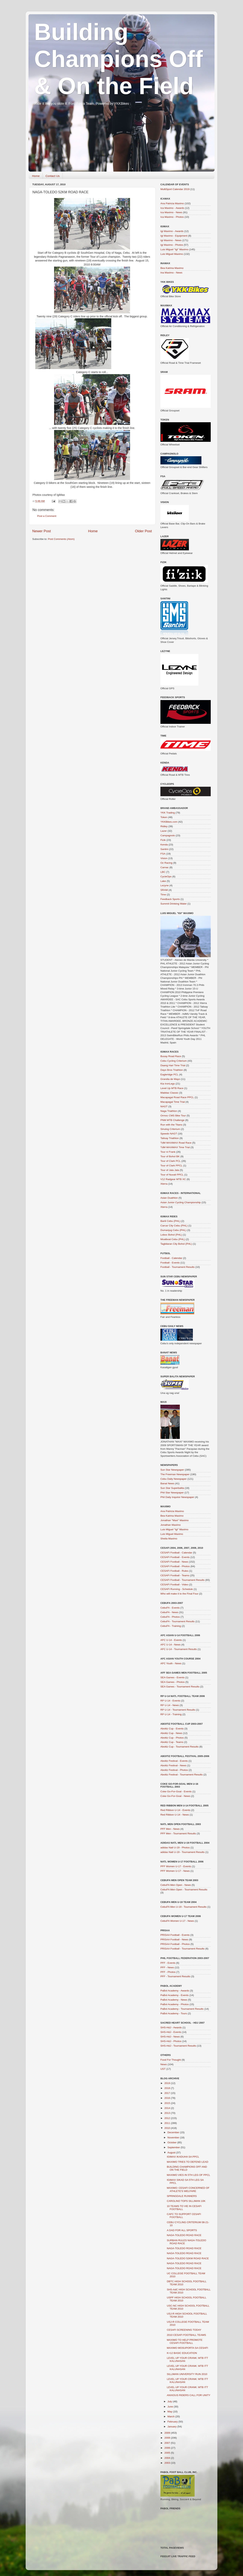 The height and width of the screenshot is (2576, 243). What do you see at coordinates (167, 2083) in the screenshot?
I see `2019` at bounding box center [167, 2083].